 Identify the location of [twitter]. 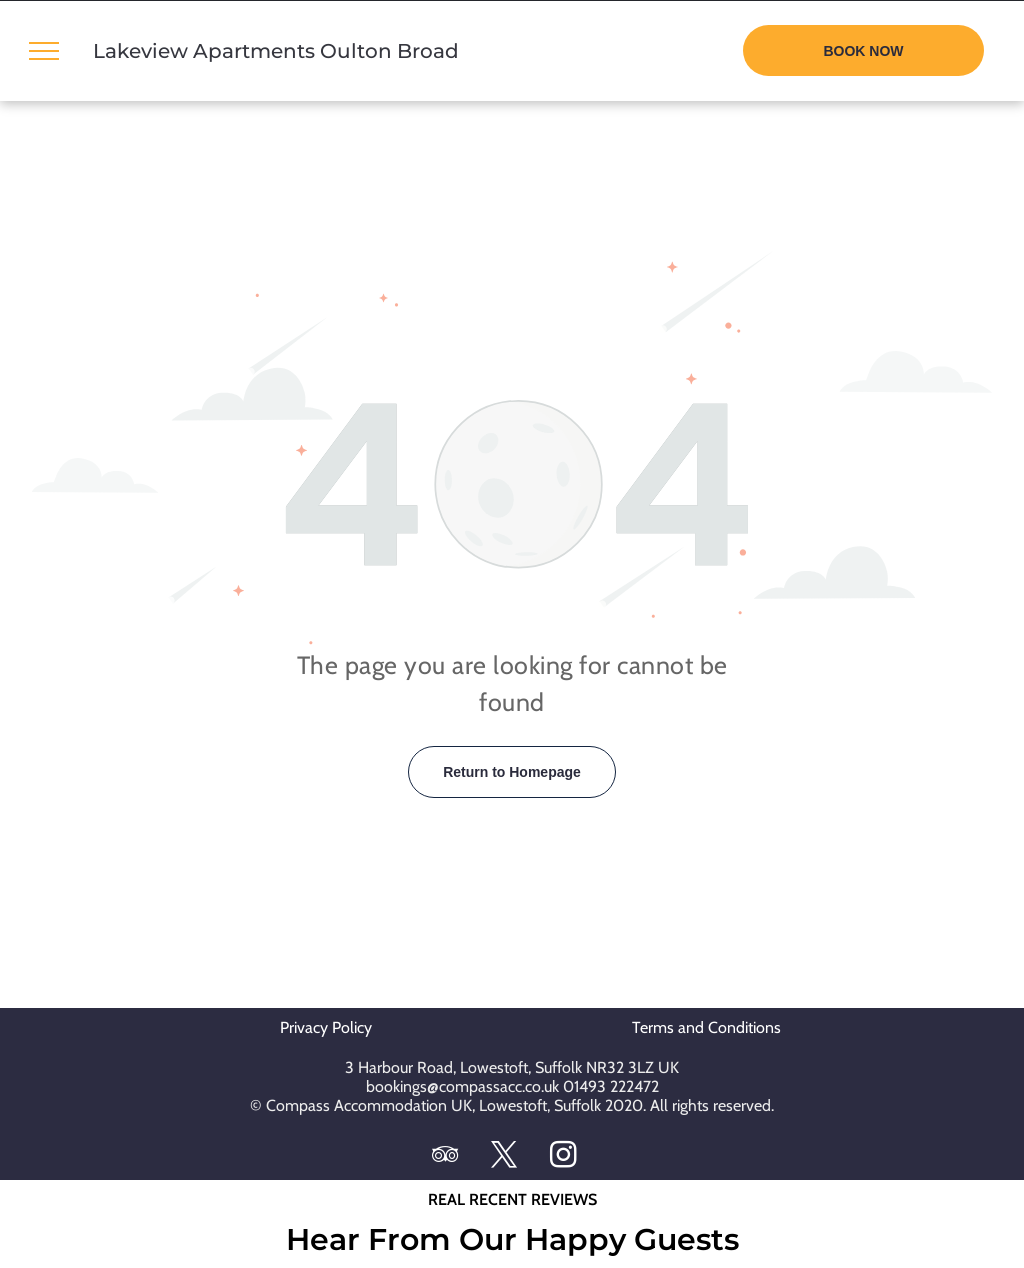
(505, 1157).